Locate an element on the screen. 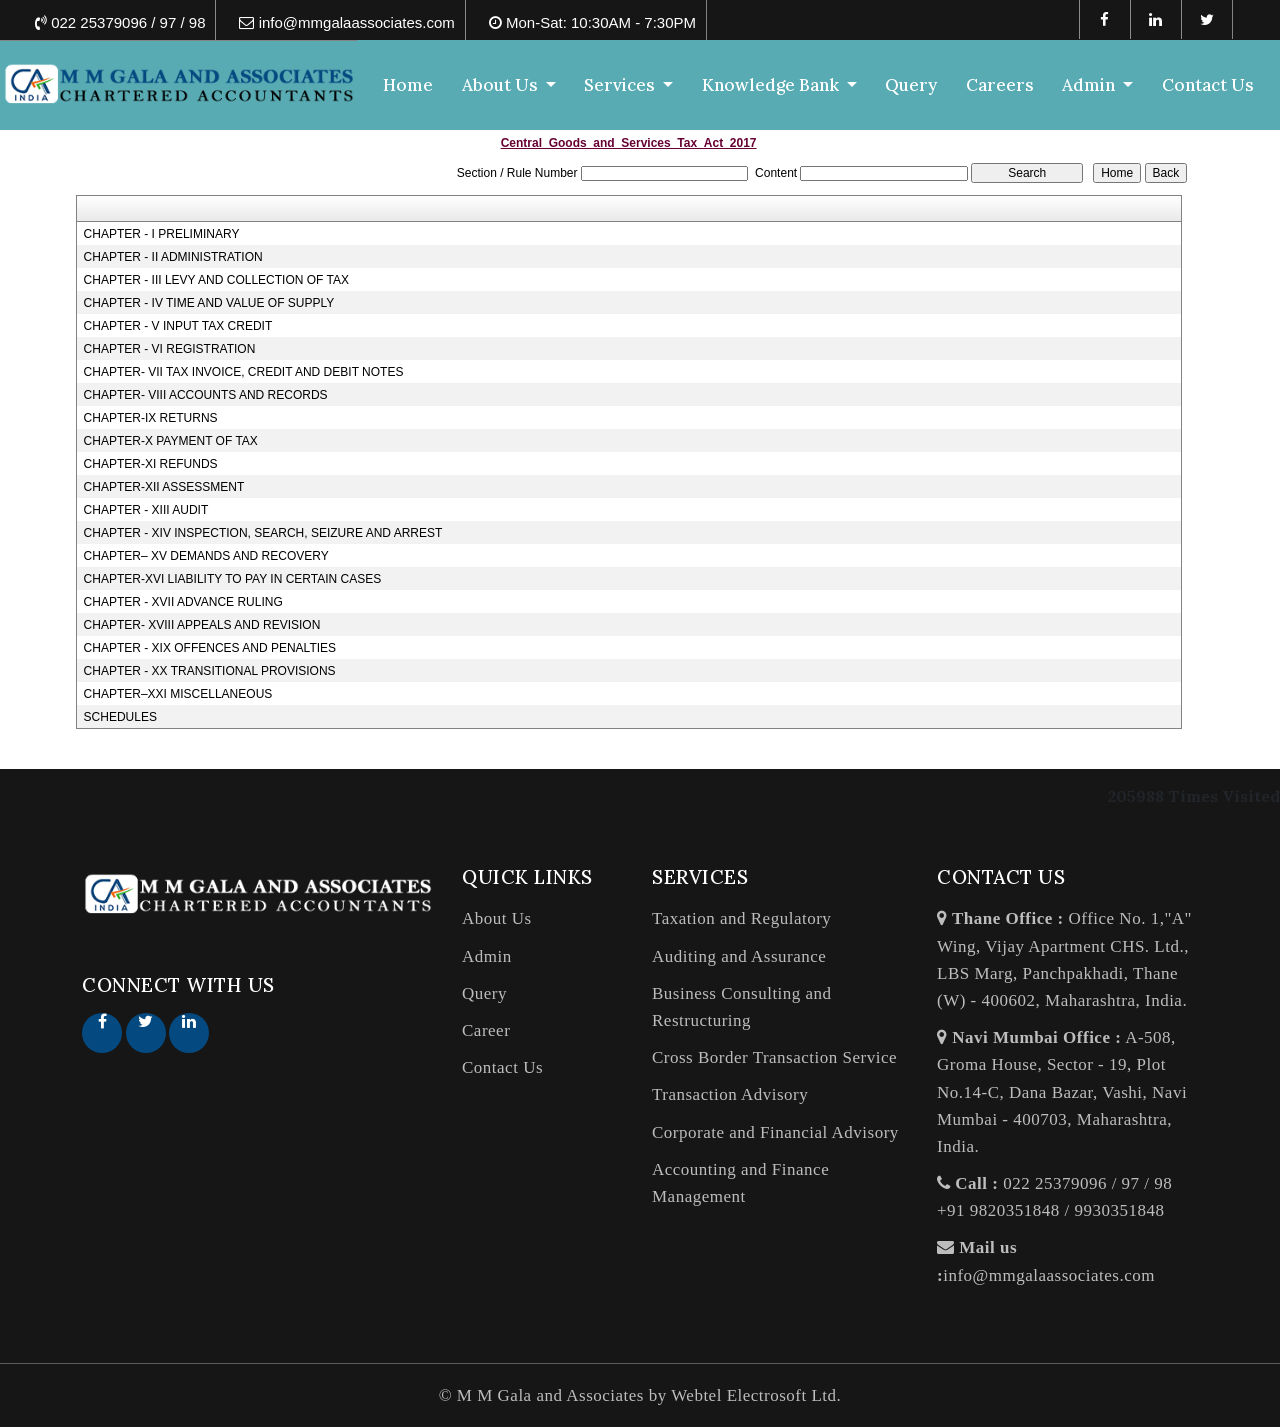 This screenshot has height=1427, width=1280. Contact Us is located at coordinates (1208, 85).